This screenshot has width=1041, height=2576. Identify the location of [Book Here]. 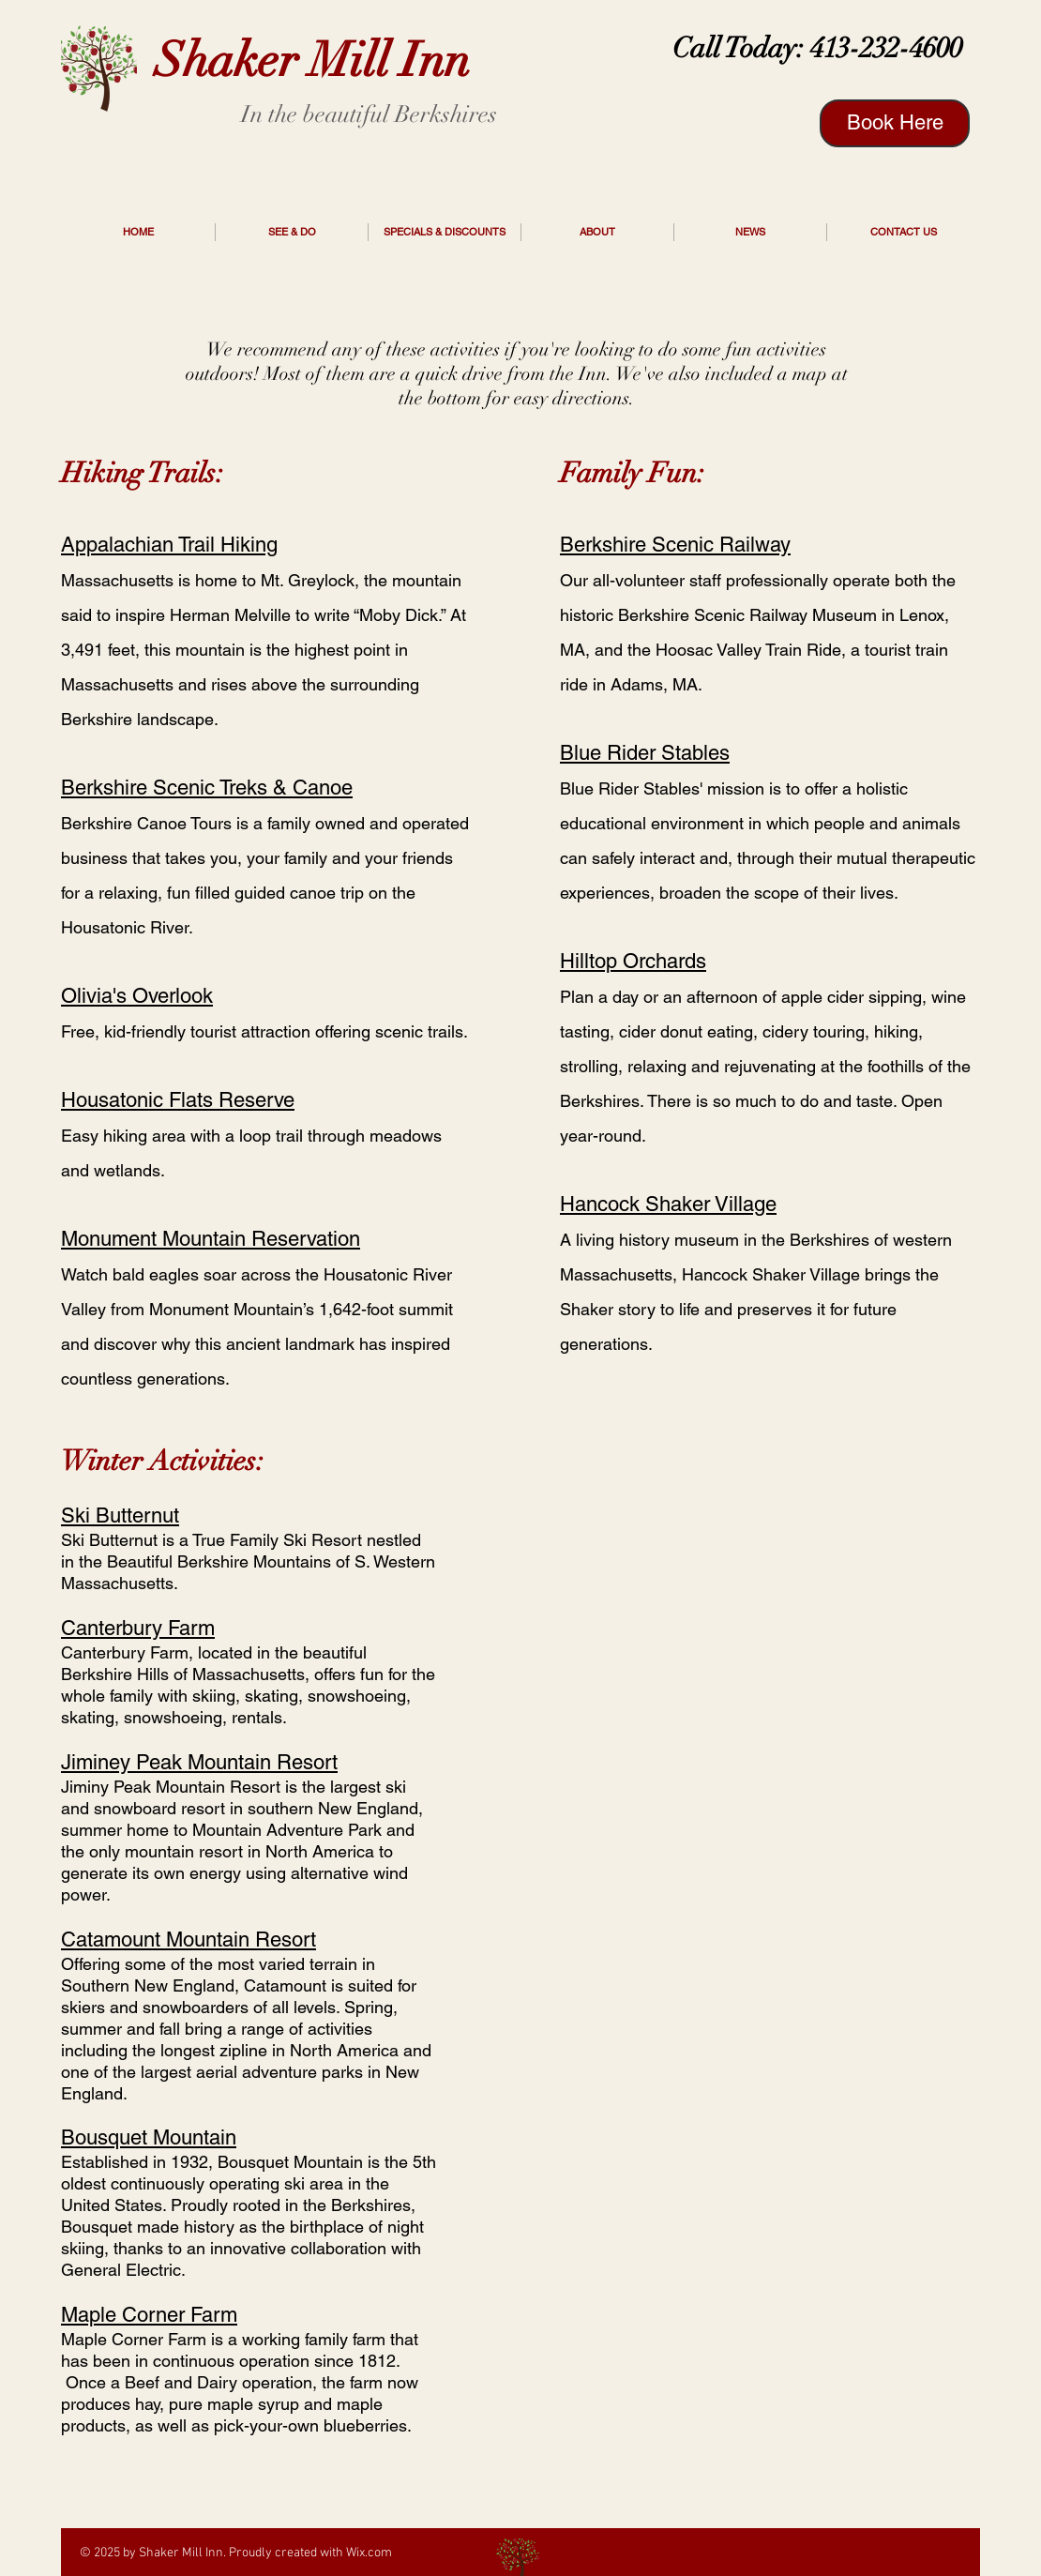
(895, 123).